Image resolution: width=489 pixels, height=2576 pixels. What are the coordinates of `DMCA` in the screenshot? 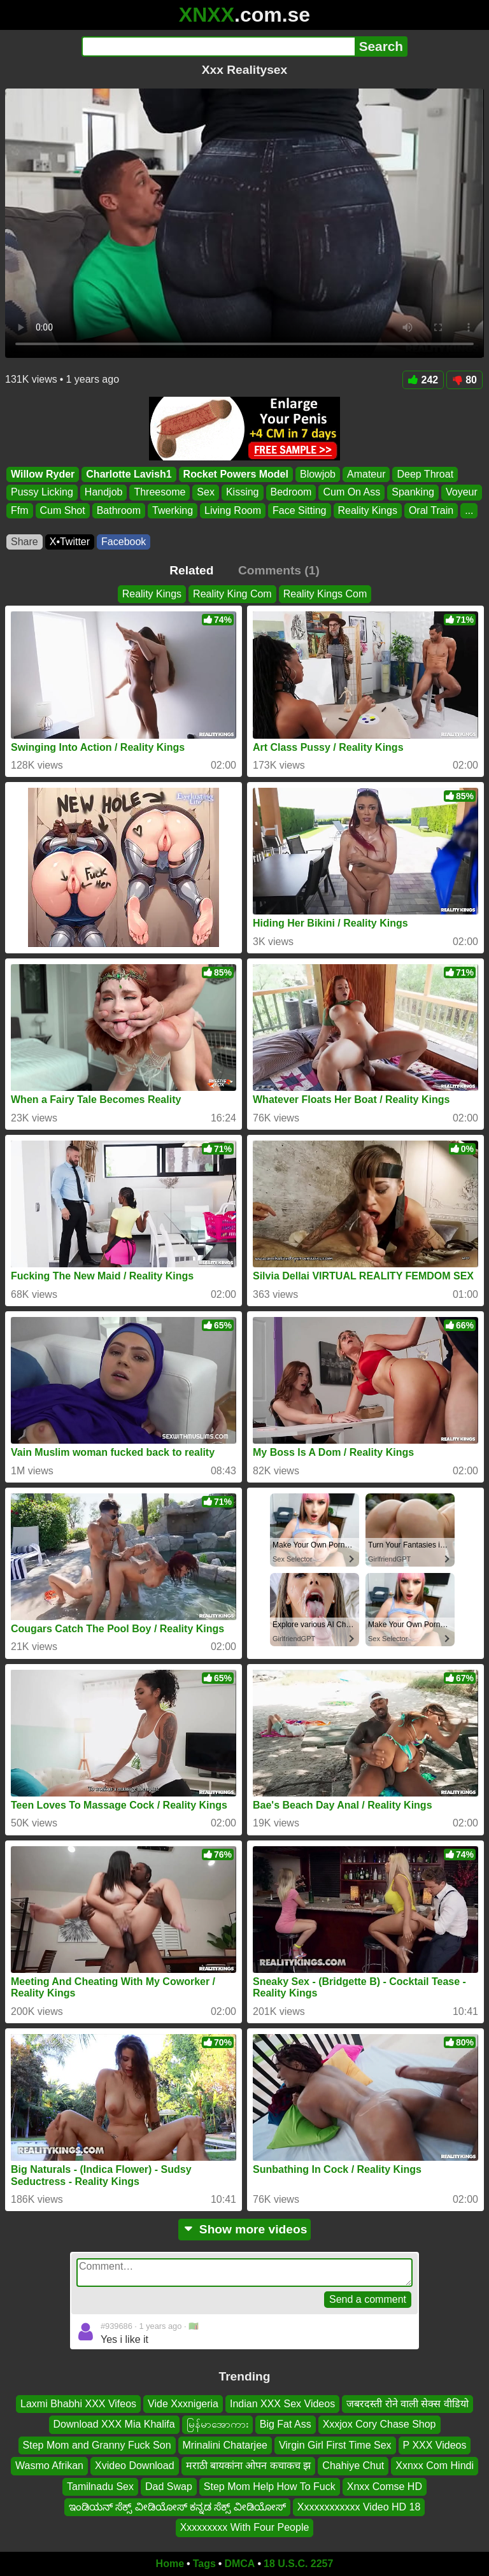 It's located at (239, 2563).